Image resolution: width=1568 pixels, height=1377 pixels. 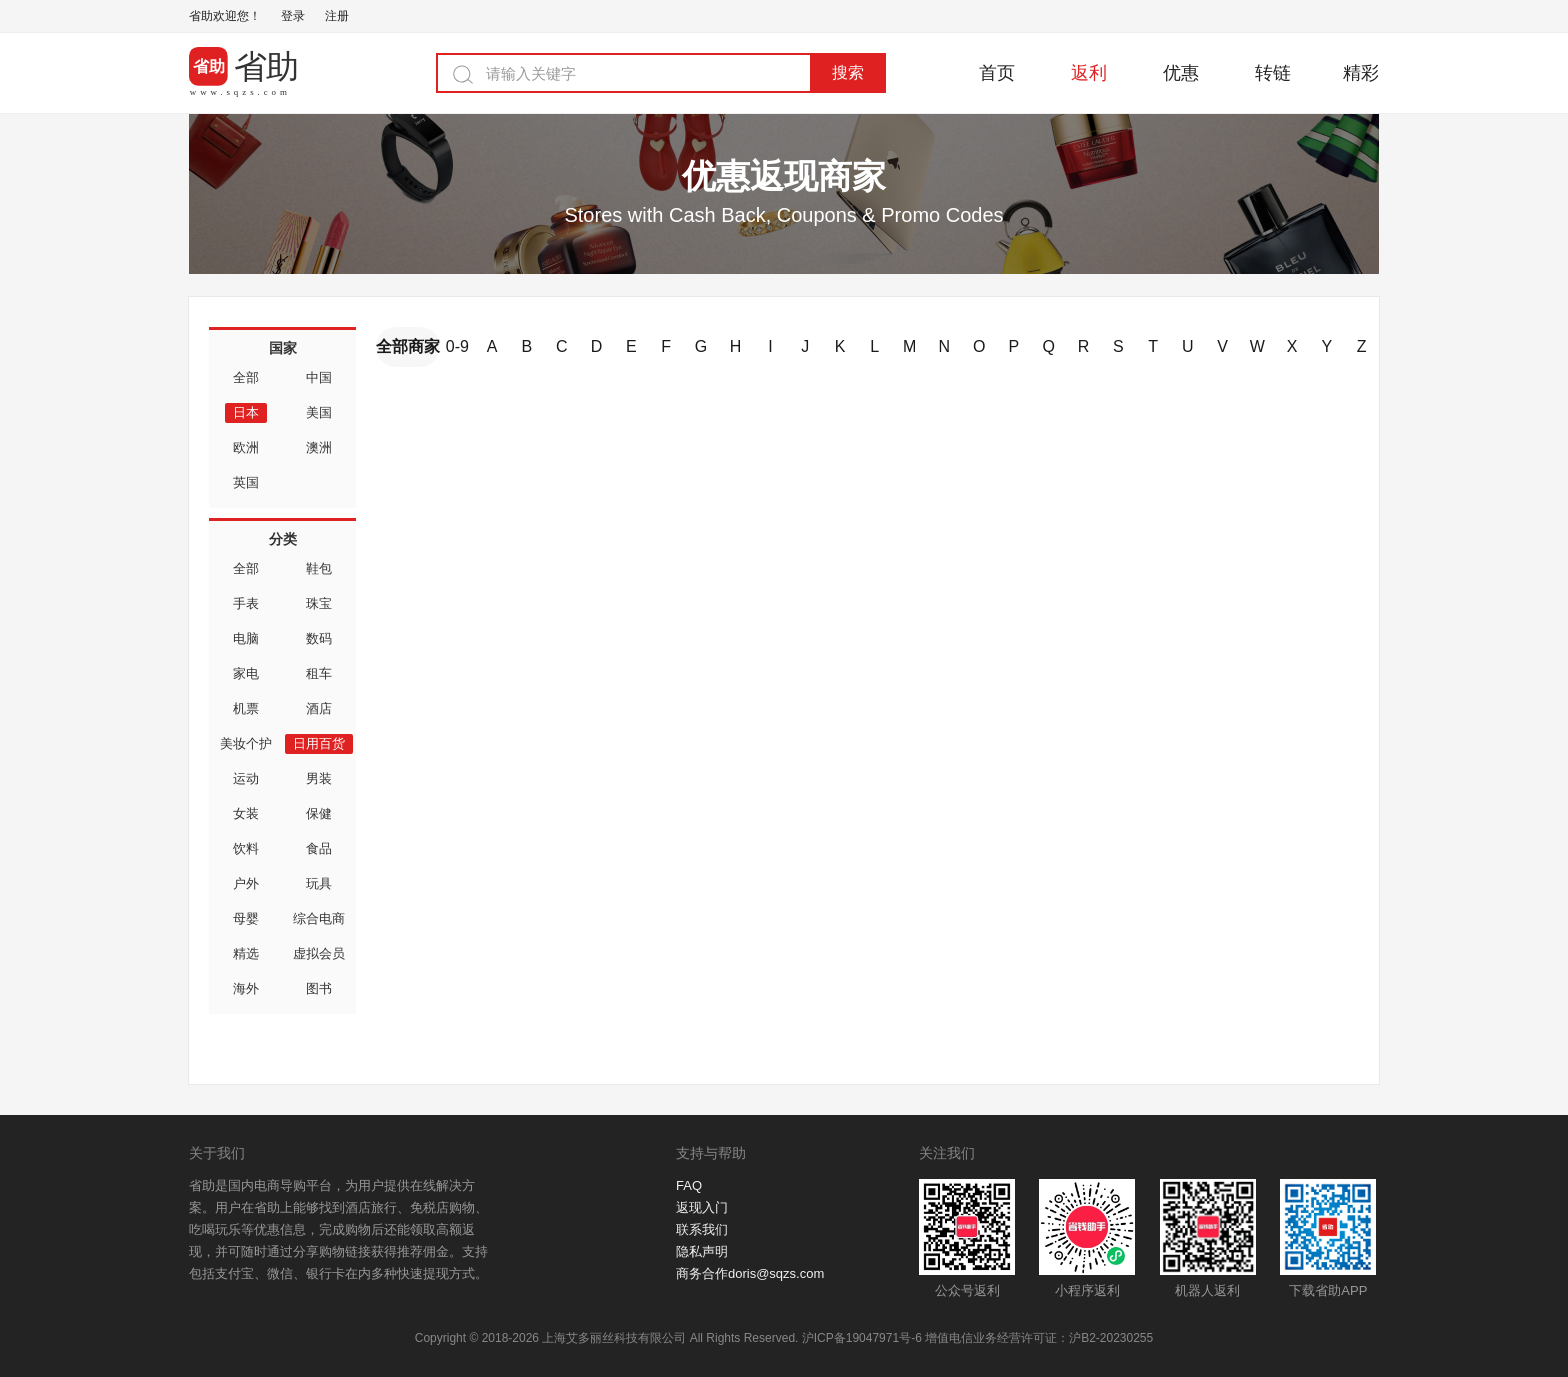 I want to click on 登录, so click(x=293, y=16).